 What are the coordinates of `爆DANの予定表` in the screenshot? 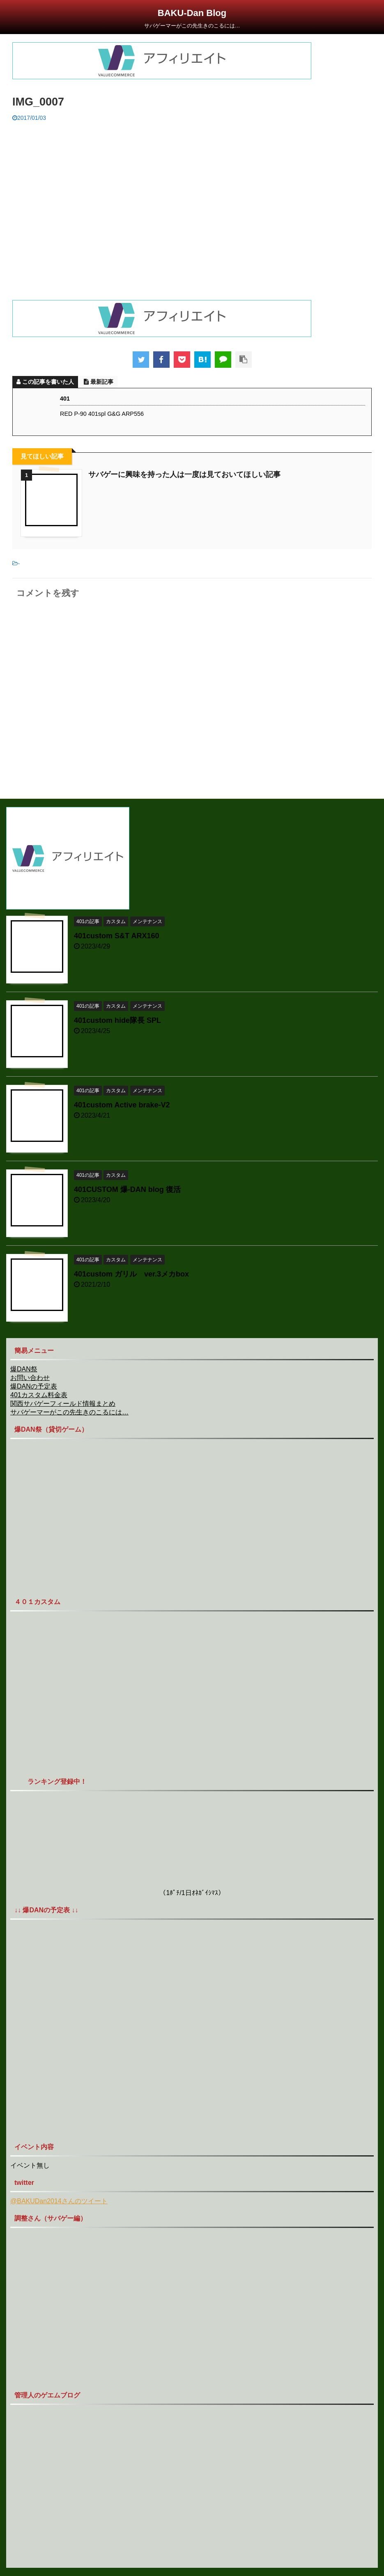 It's located at (33, 1386).